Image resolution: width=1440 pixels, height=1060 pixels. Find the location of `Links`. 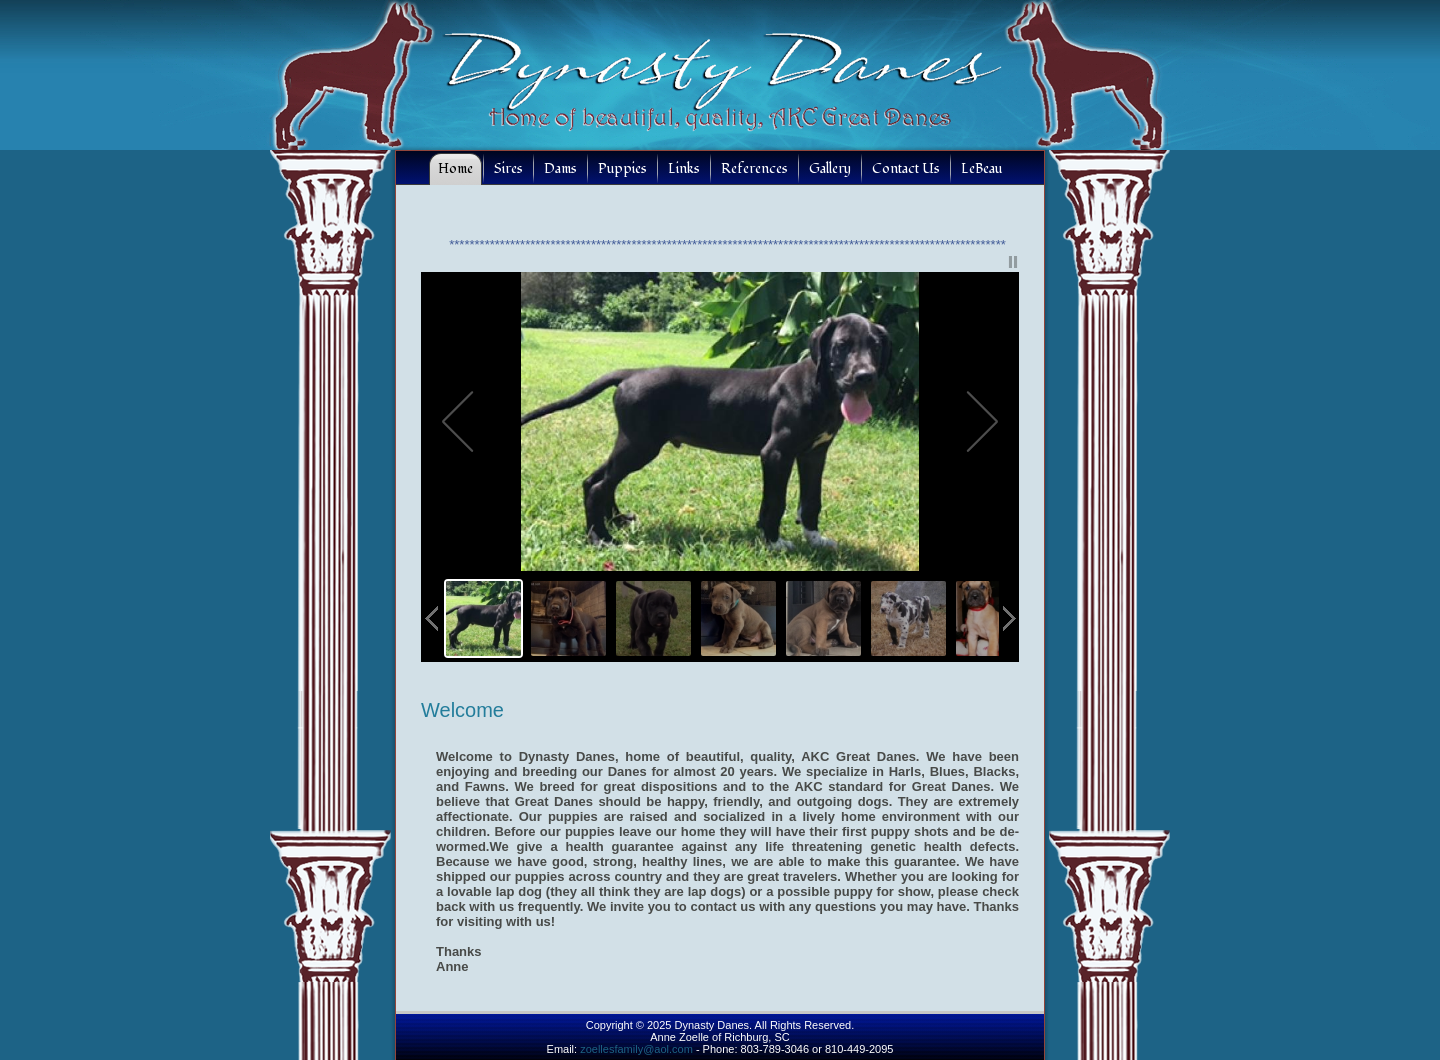

Links is located at coordinates (684, 168).